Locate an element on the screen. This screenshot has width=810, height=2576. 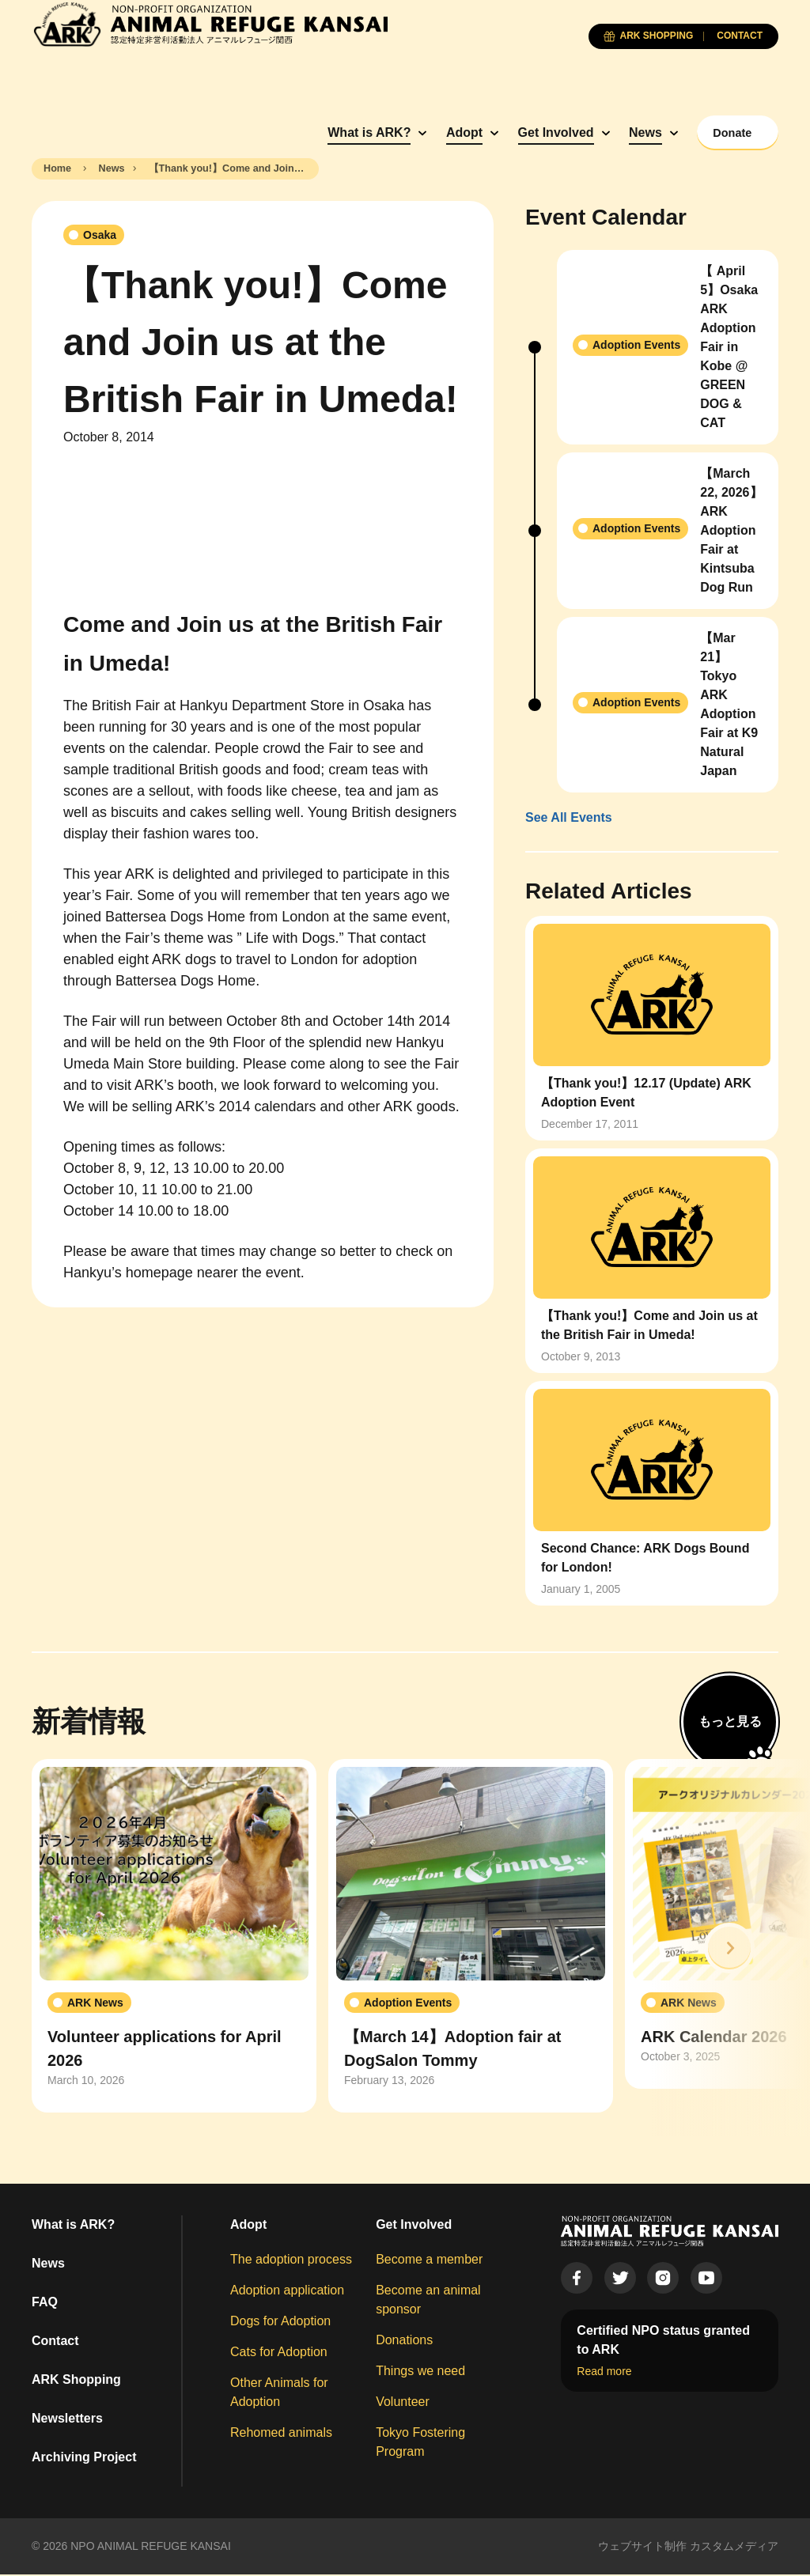
Volunteer is located at coordinates (403, 2403).